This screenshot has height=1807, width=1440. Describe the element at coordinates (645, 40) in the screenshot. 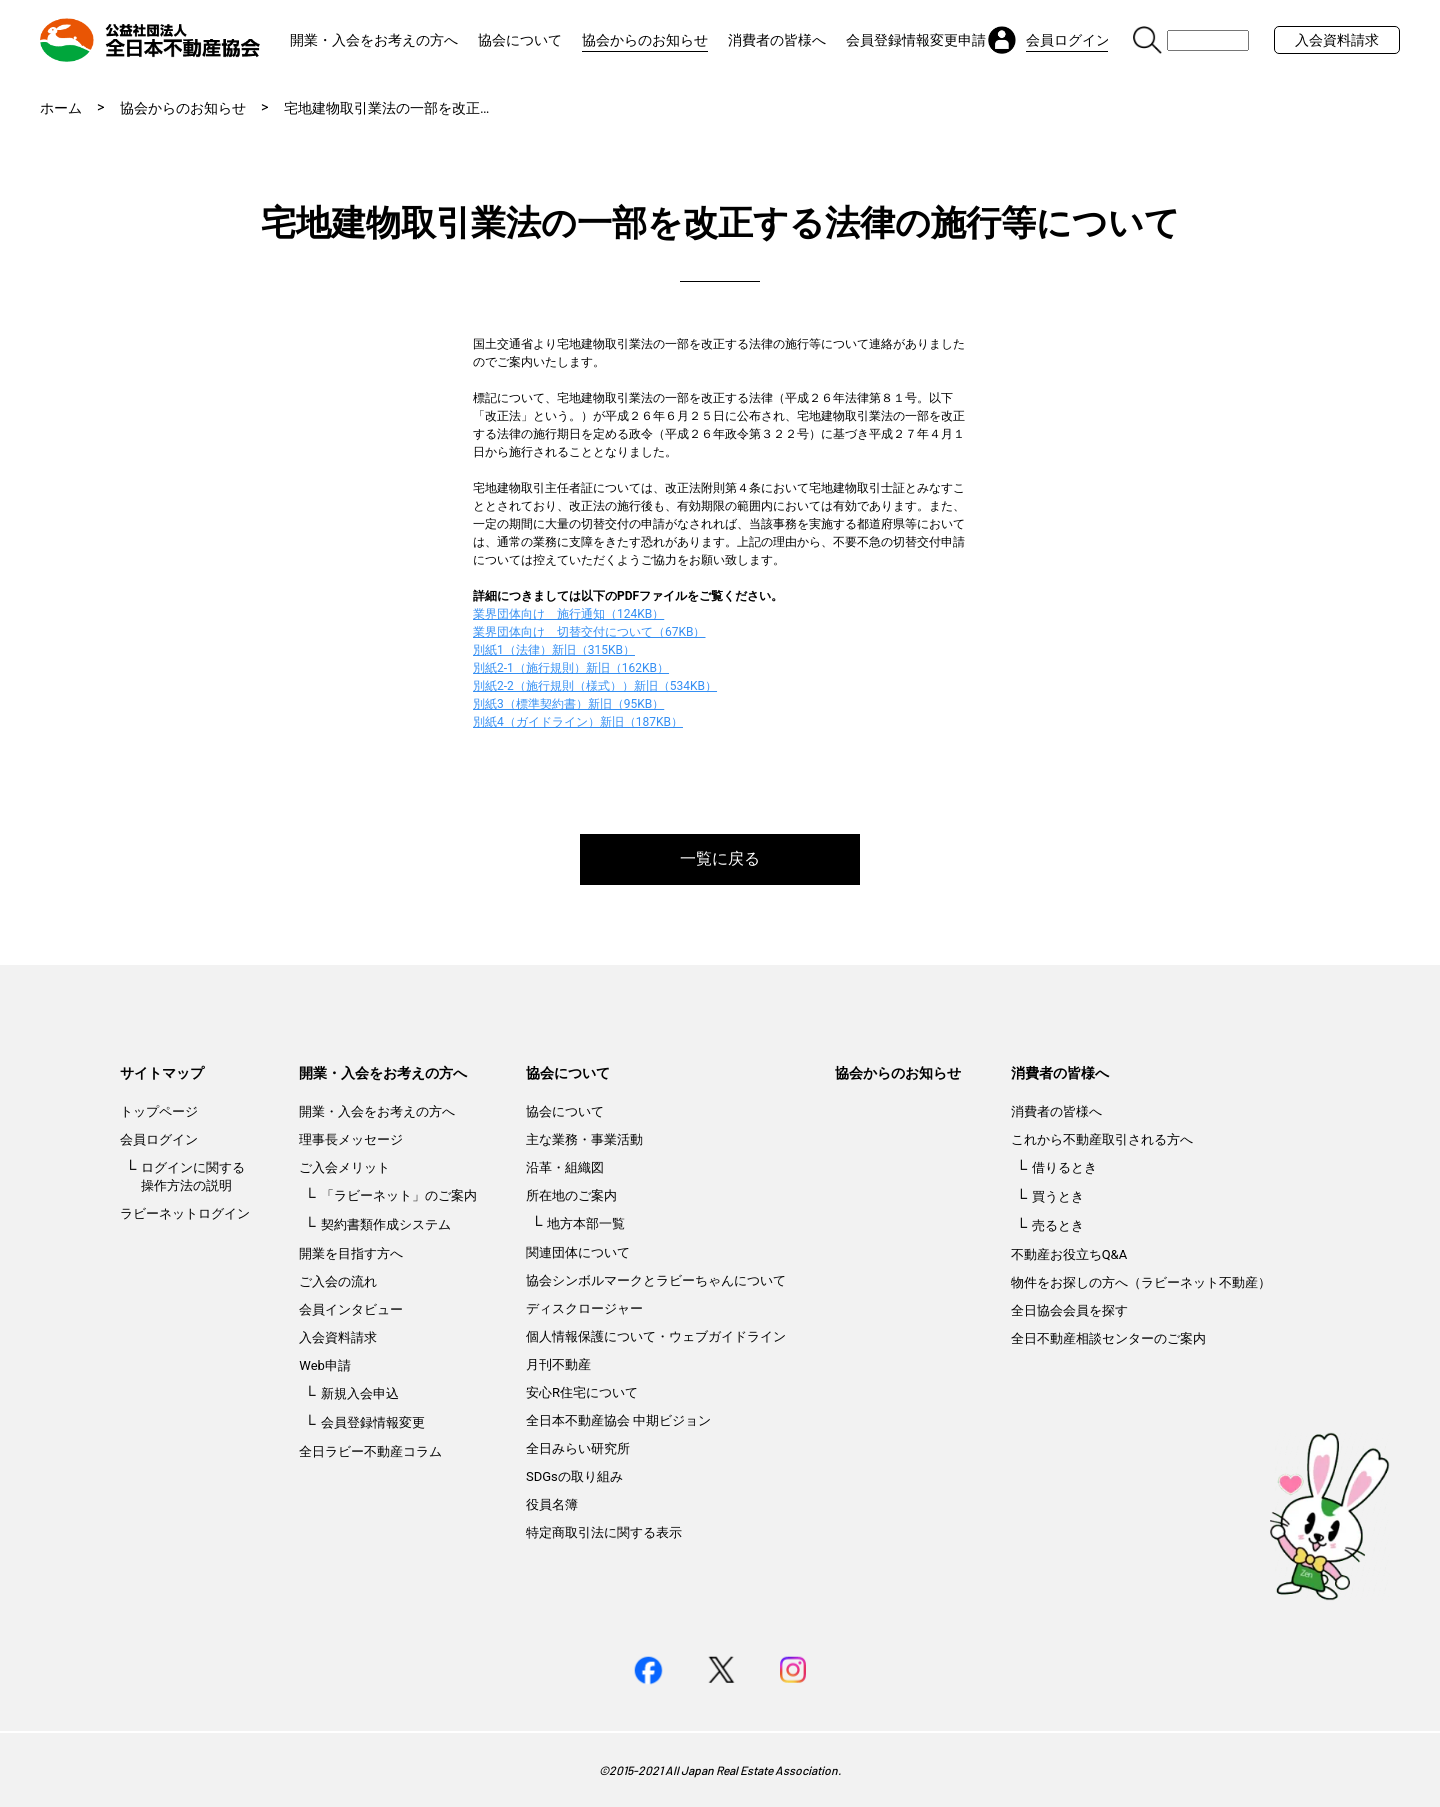

I see `協会からのお知らせ` at that location.